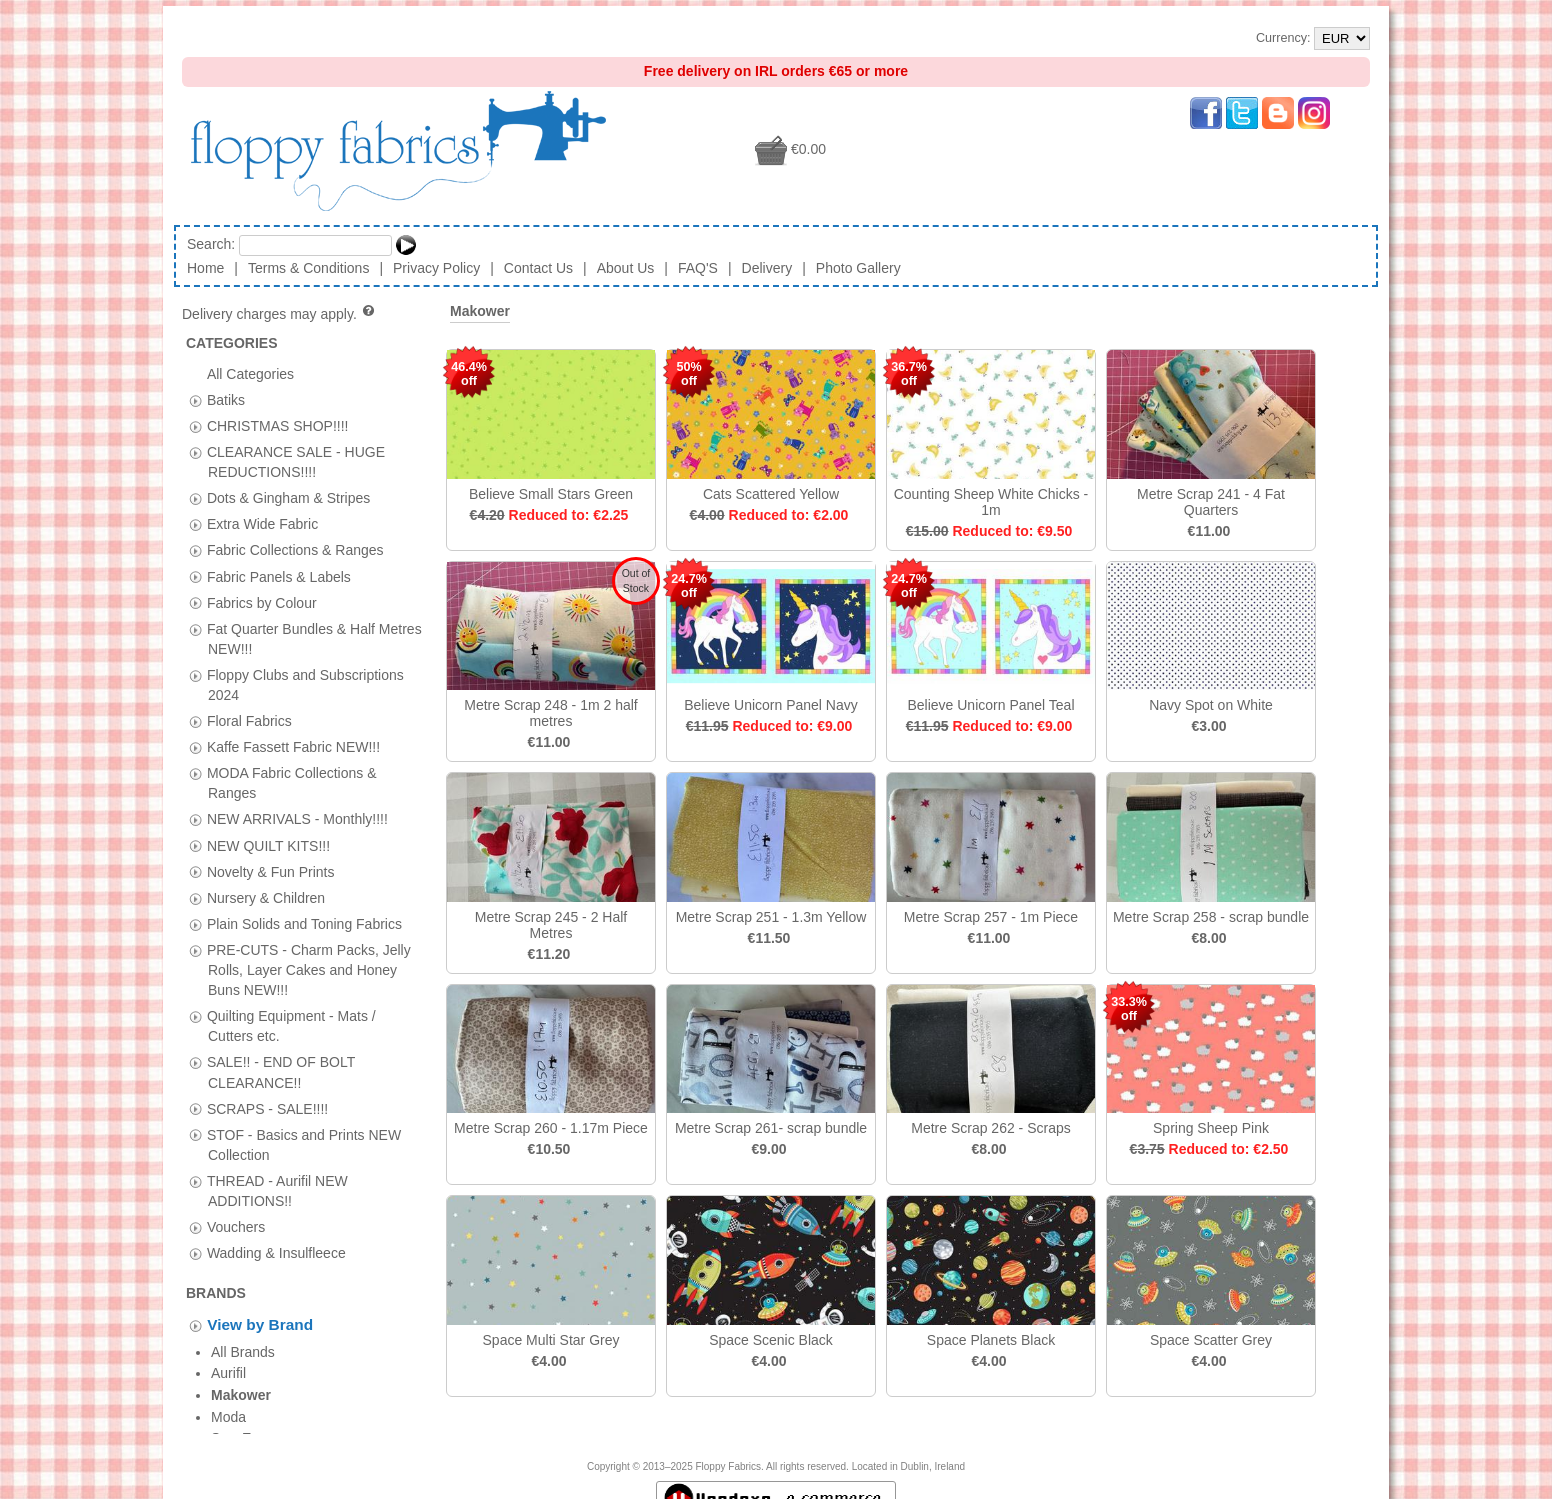 Image resolution: width=1552 pixels, height=1499 pixels. What do you see at coordinates (308, 268) in the screenshot?
I see `Terms & Conditions` at bounding box center [308, 268].